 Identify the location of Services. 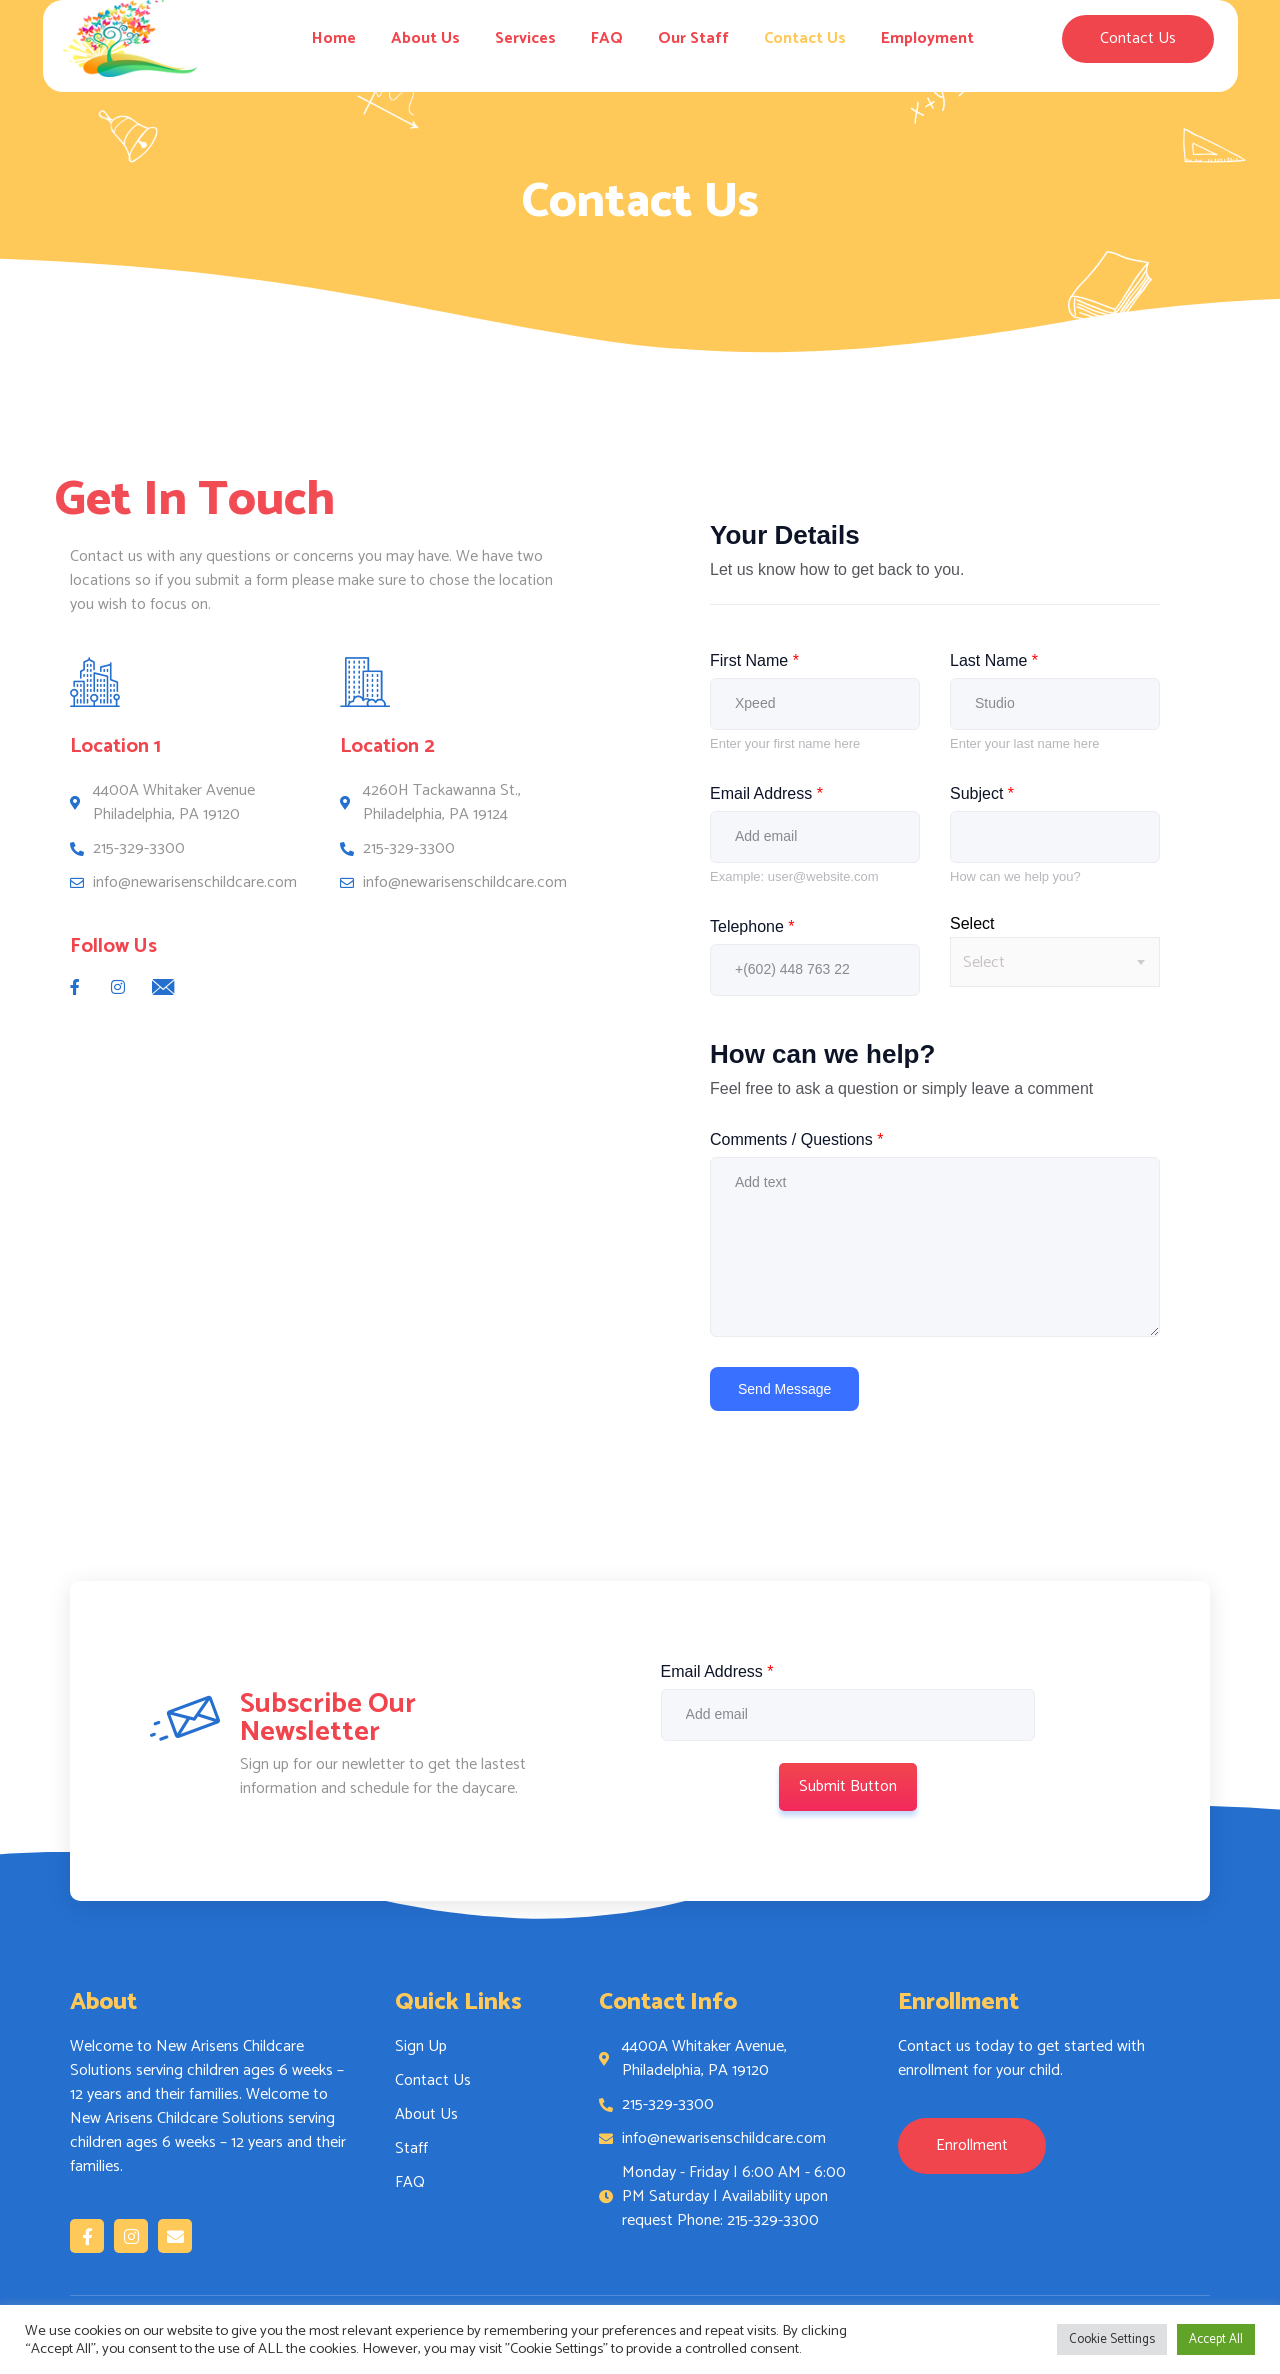
(525, 38).